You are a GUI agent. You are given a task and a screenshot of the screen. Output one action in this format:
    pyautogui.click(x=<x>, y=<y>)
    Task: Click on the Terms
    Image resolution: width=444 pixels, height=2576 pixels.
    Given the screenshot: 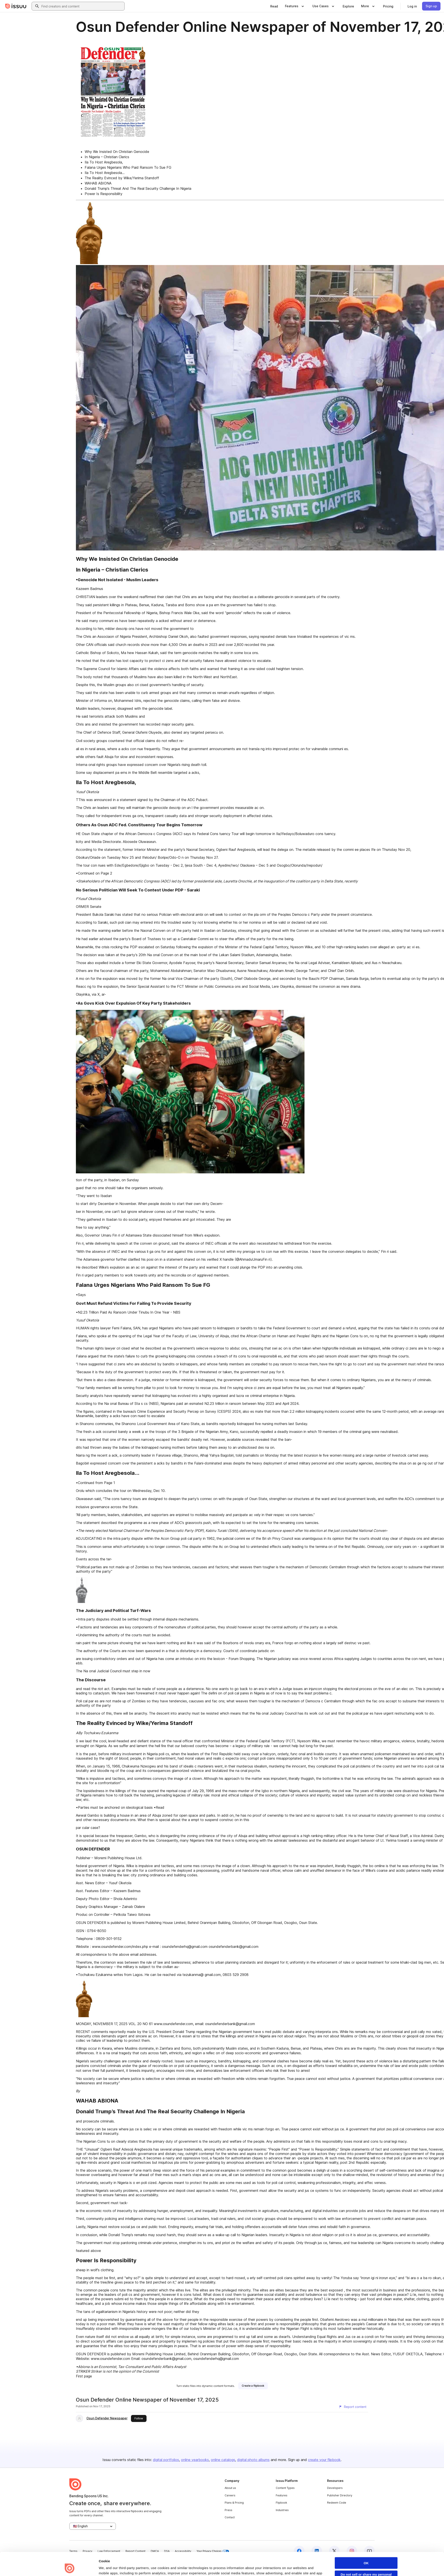 What is the action you would take?
    pyautogui.click(x=73, y=2551)
    